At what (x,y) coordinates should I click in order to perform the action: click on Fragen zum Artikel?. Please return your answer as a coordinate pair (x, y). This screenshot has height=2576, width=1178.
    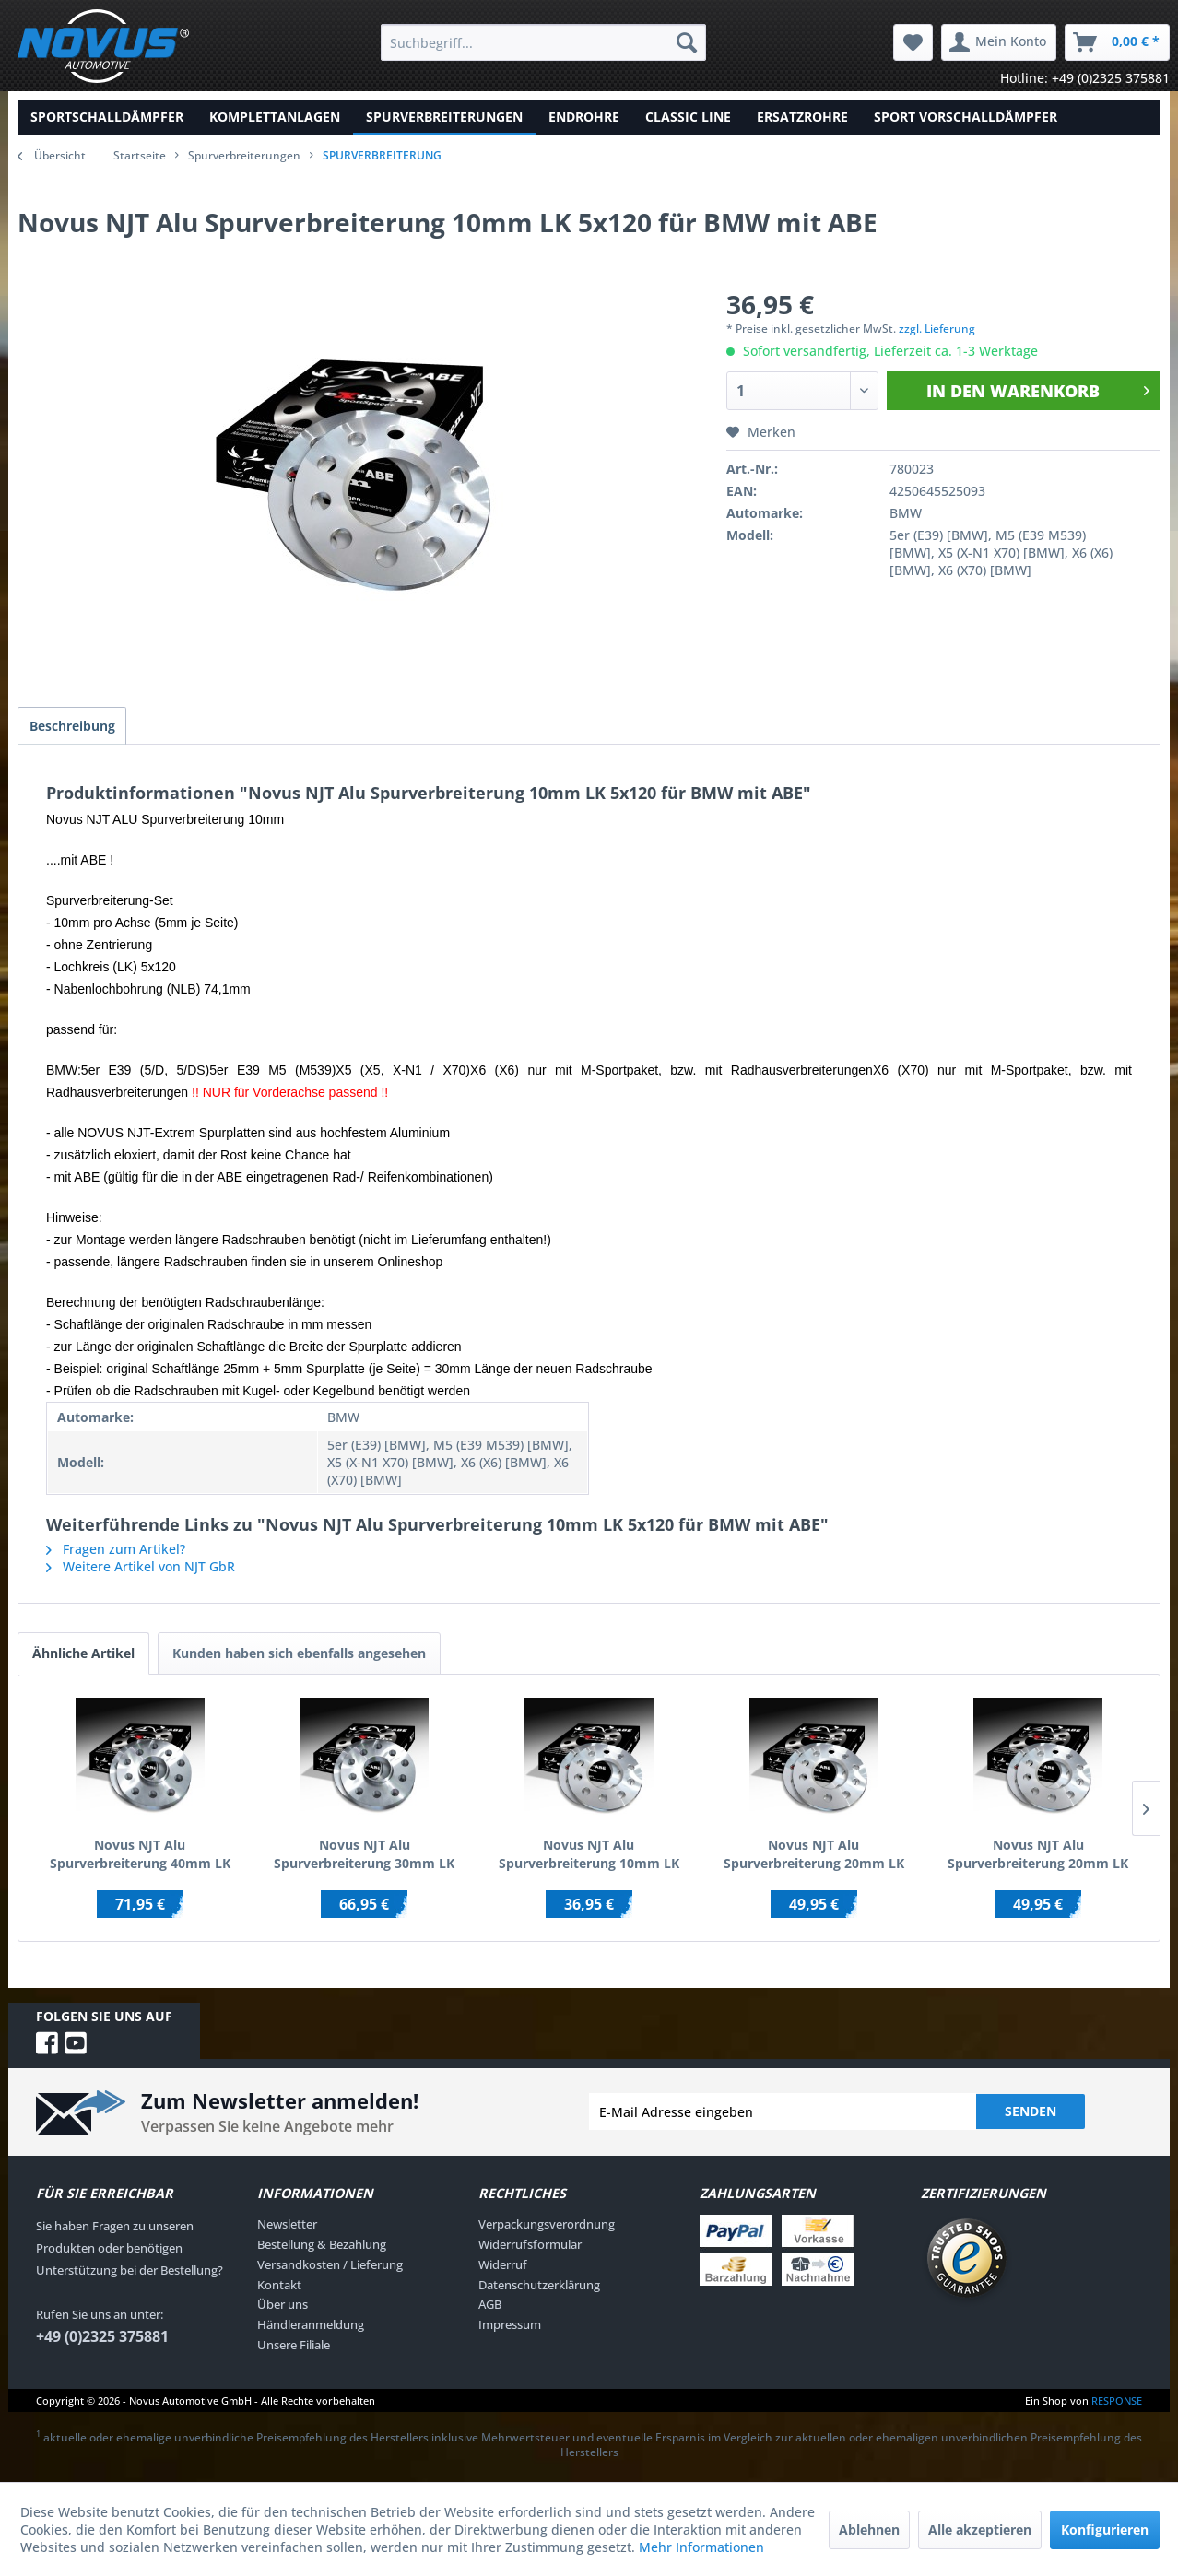
    Looking at the image, I should click on (115, 1553).